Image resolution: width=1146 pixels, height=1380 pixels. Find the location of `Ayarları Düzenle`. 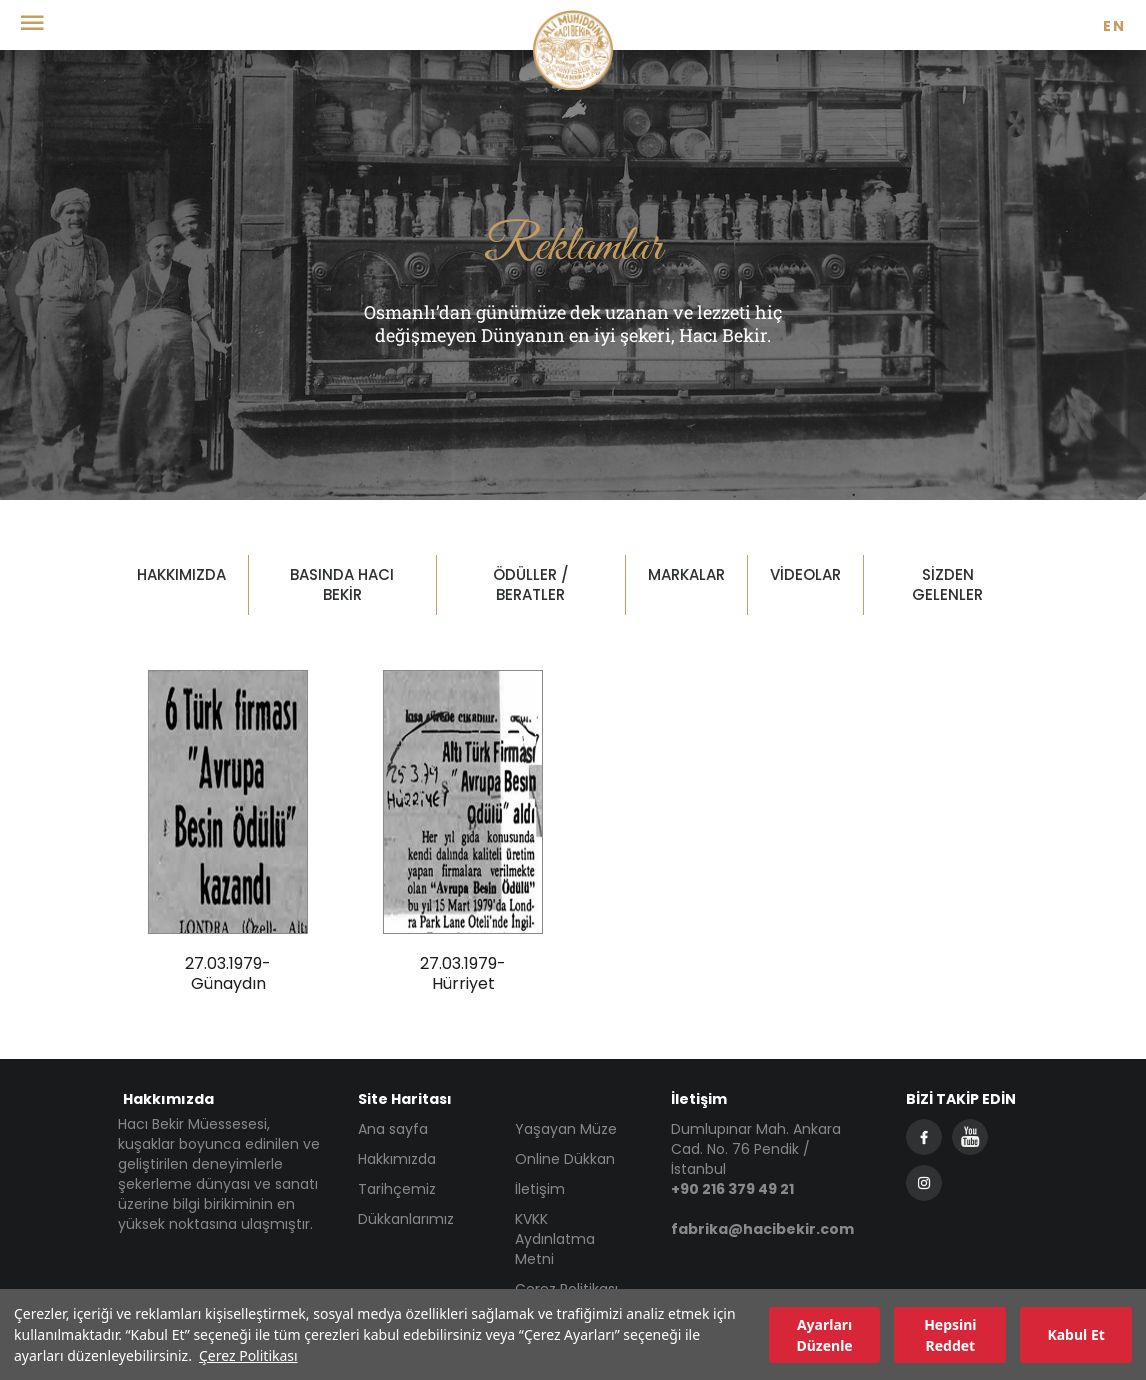

Ayarları Düzenle is located at coordinates (824, 1335).